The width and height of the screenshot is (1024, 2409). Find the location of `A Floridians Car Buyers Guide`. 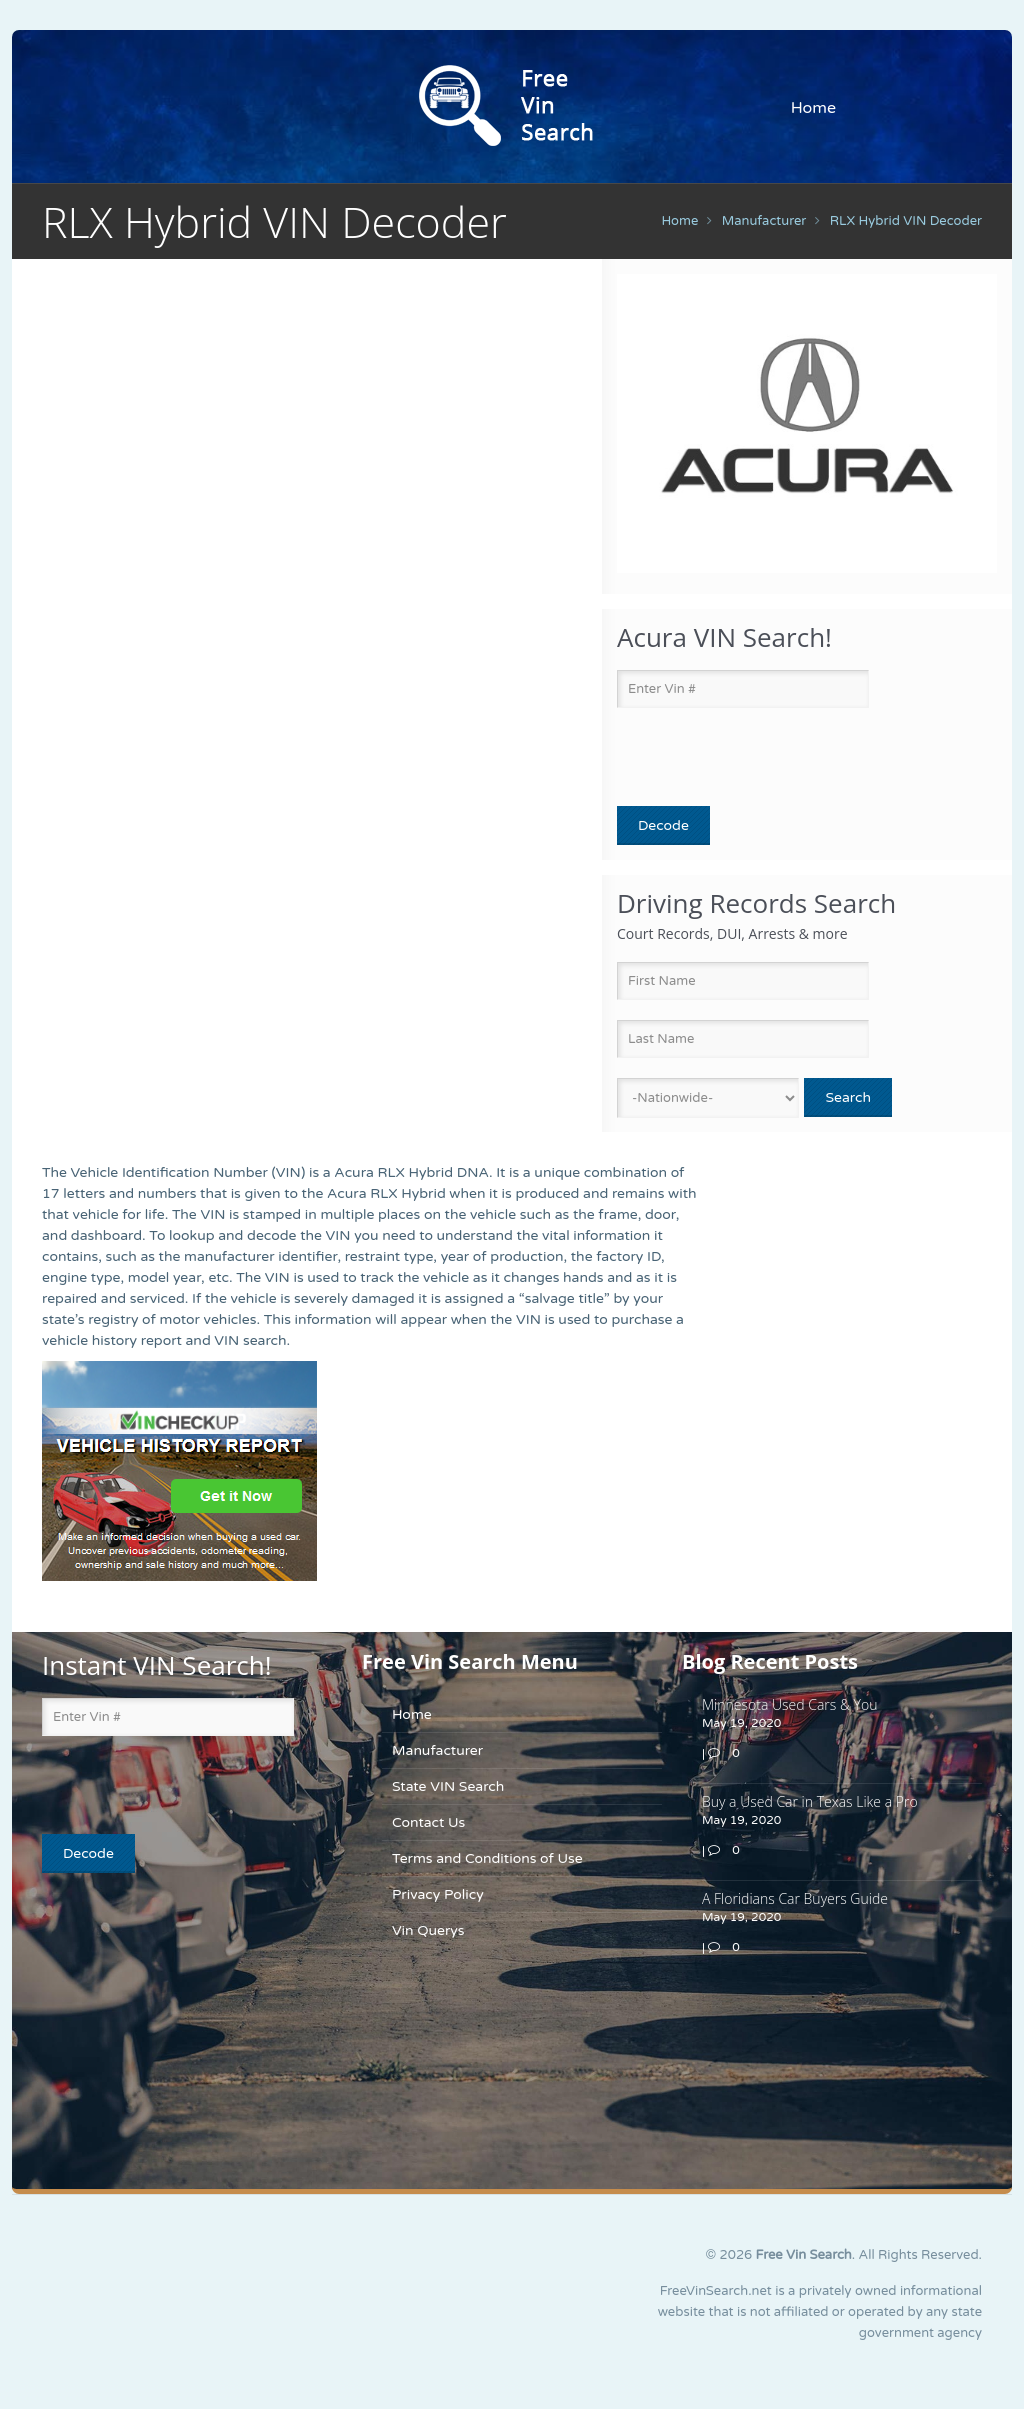

A Floridians Car Buyers Guide is located at coordinates (795, 1898).